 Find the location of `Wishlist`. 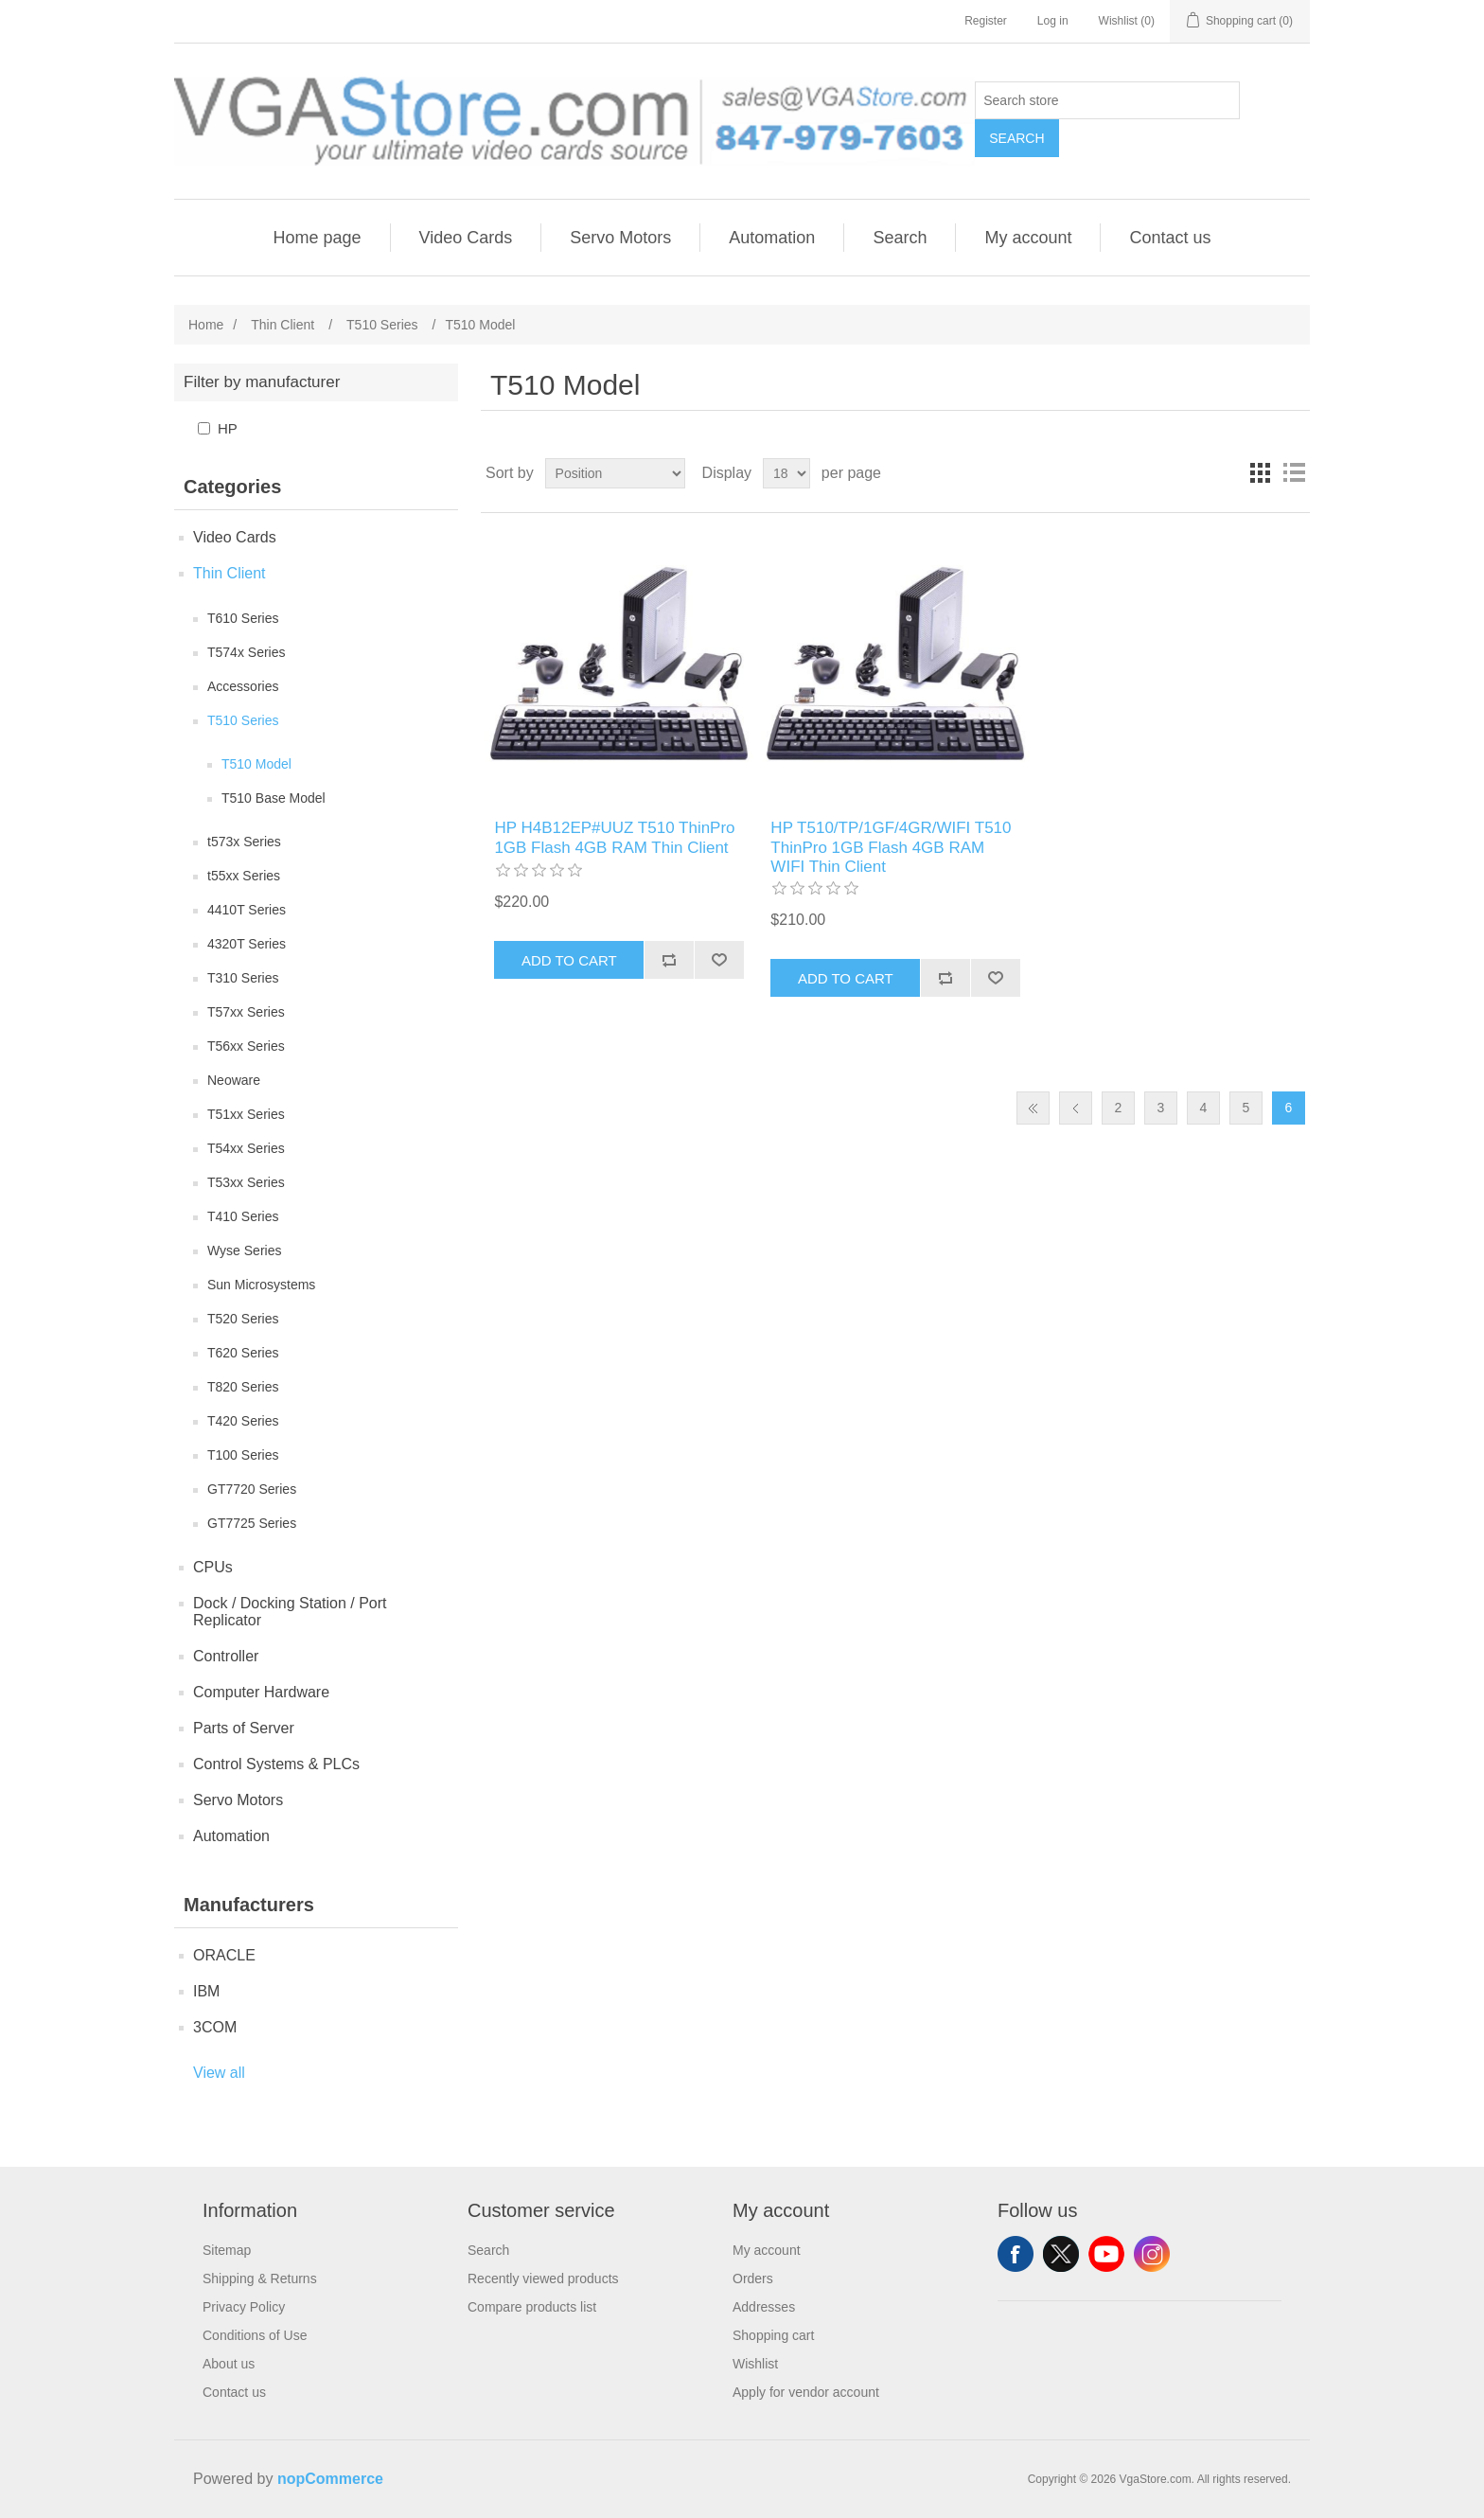

Wishlist is located at coordinates (755, 2363).